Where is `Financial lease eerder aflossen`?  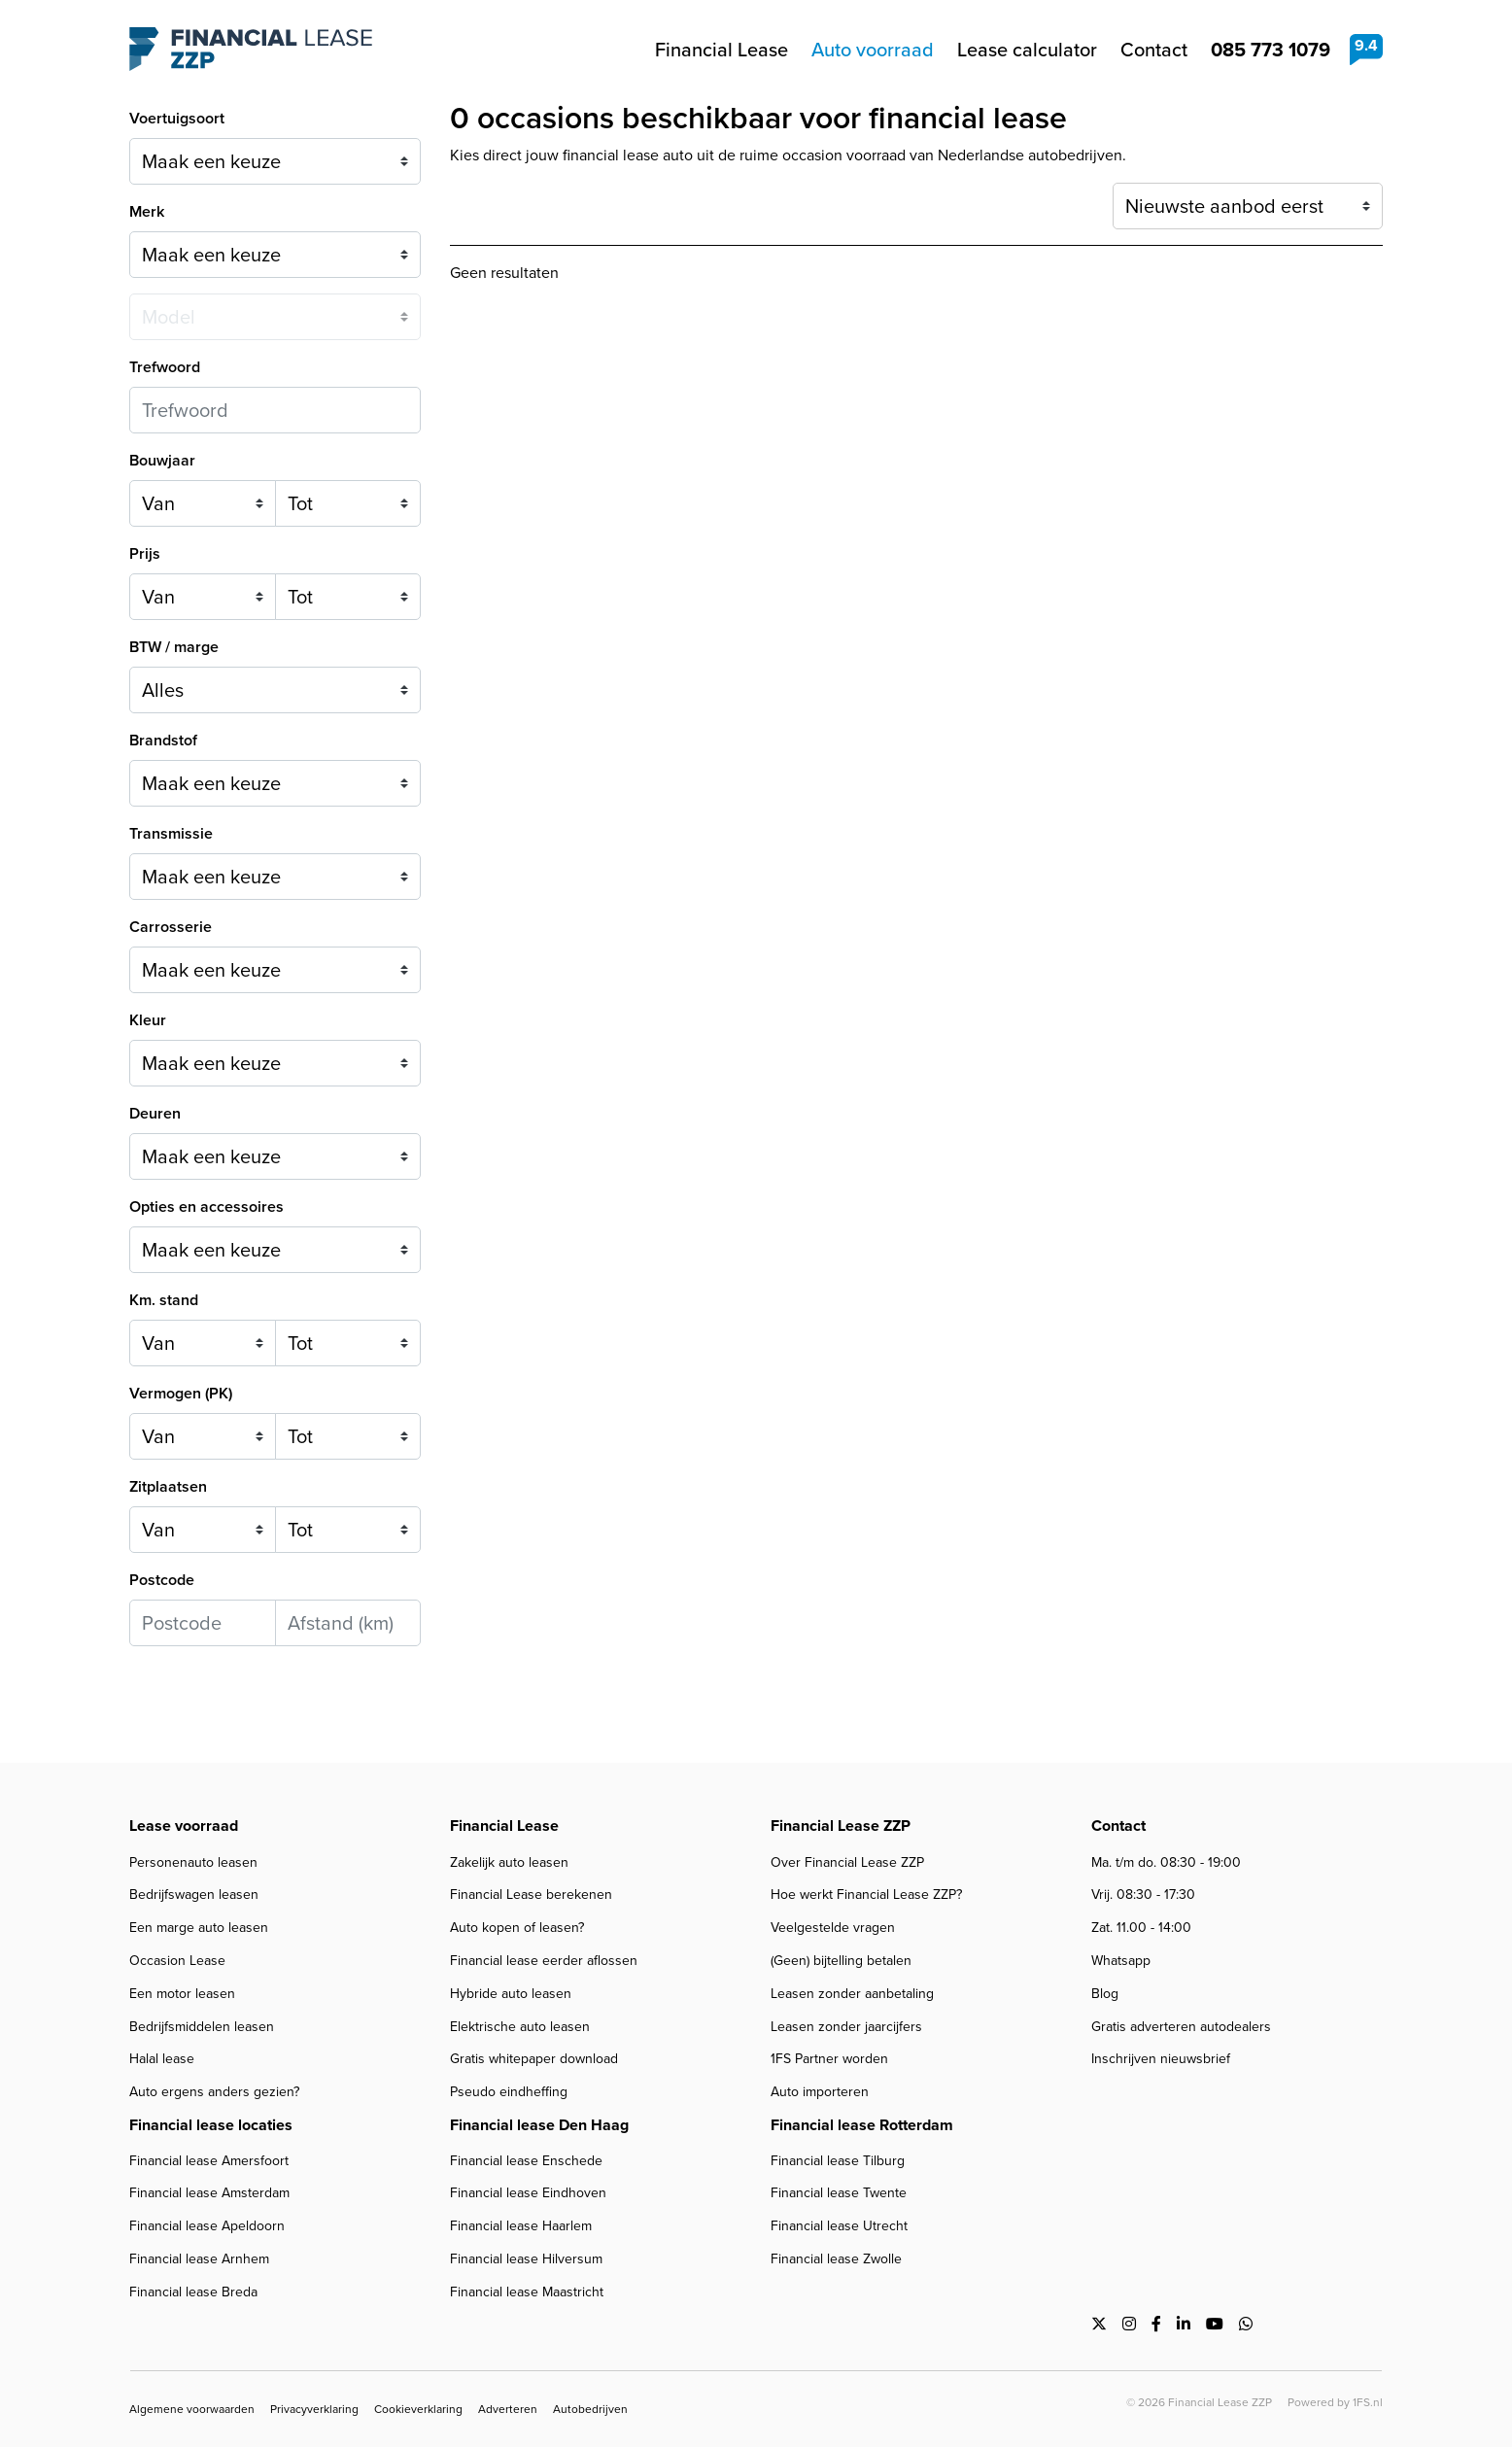 Financial lease eerder aflossen is located at coordinates (543, 1960).